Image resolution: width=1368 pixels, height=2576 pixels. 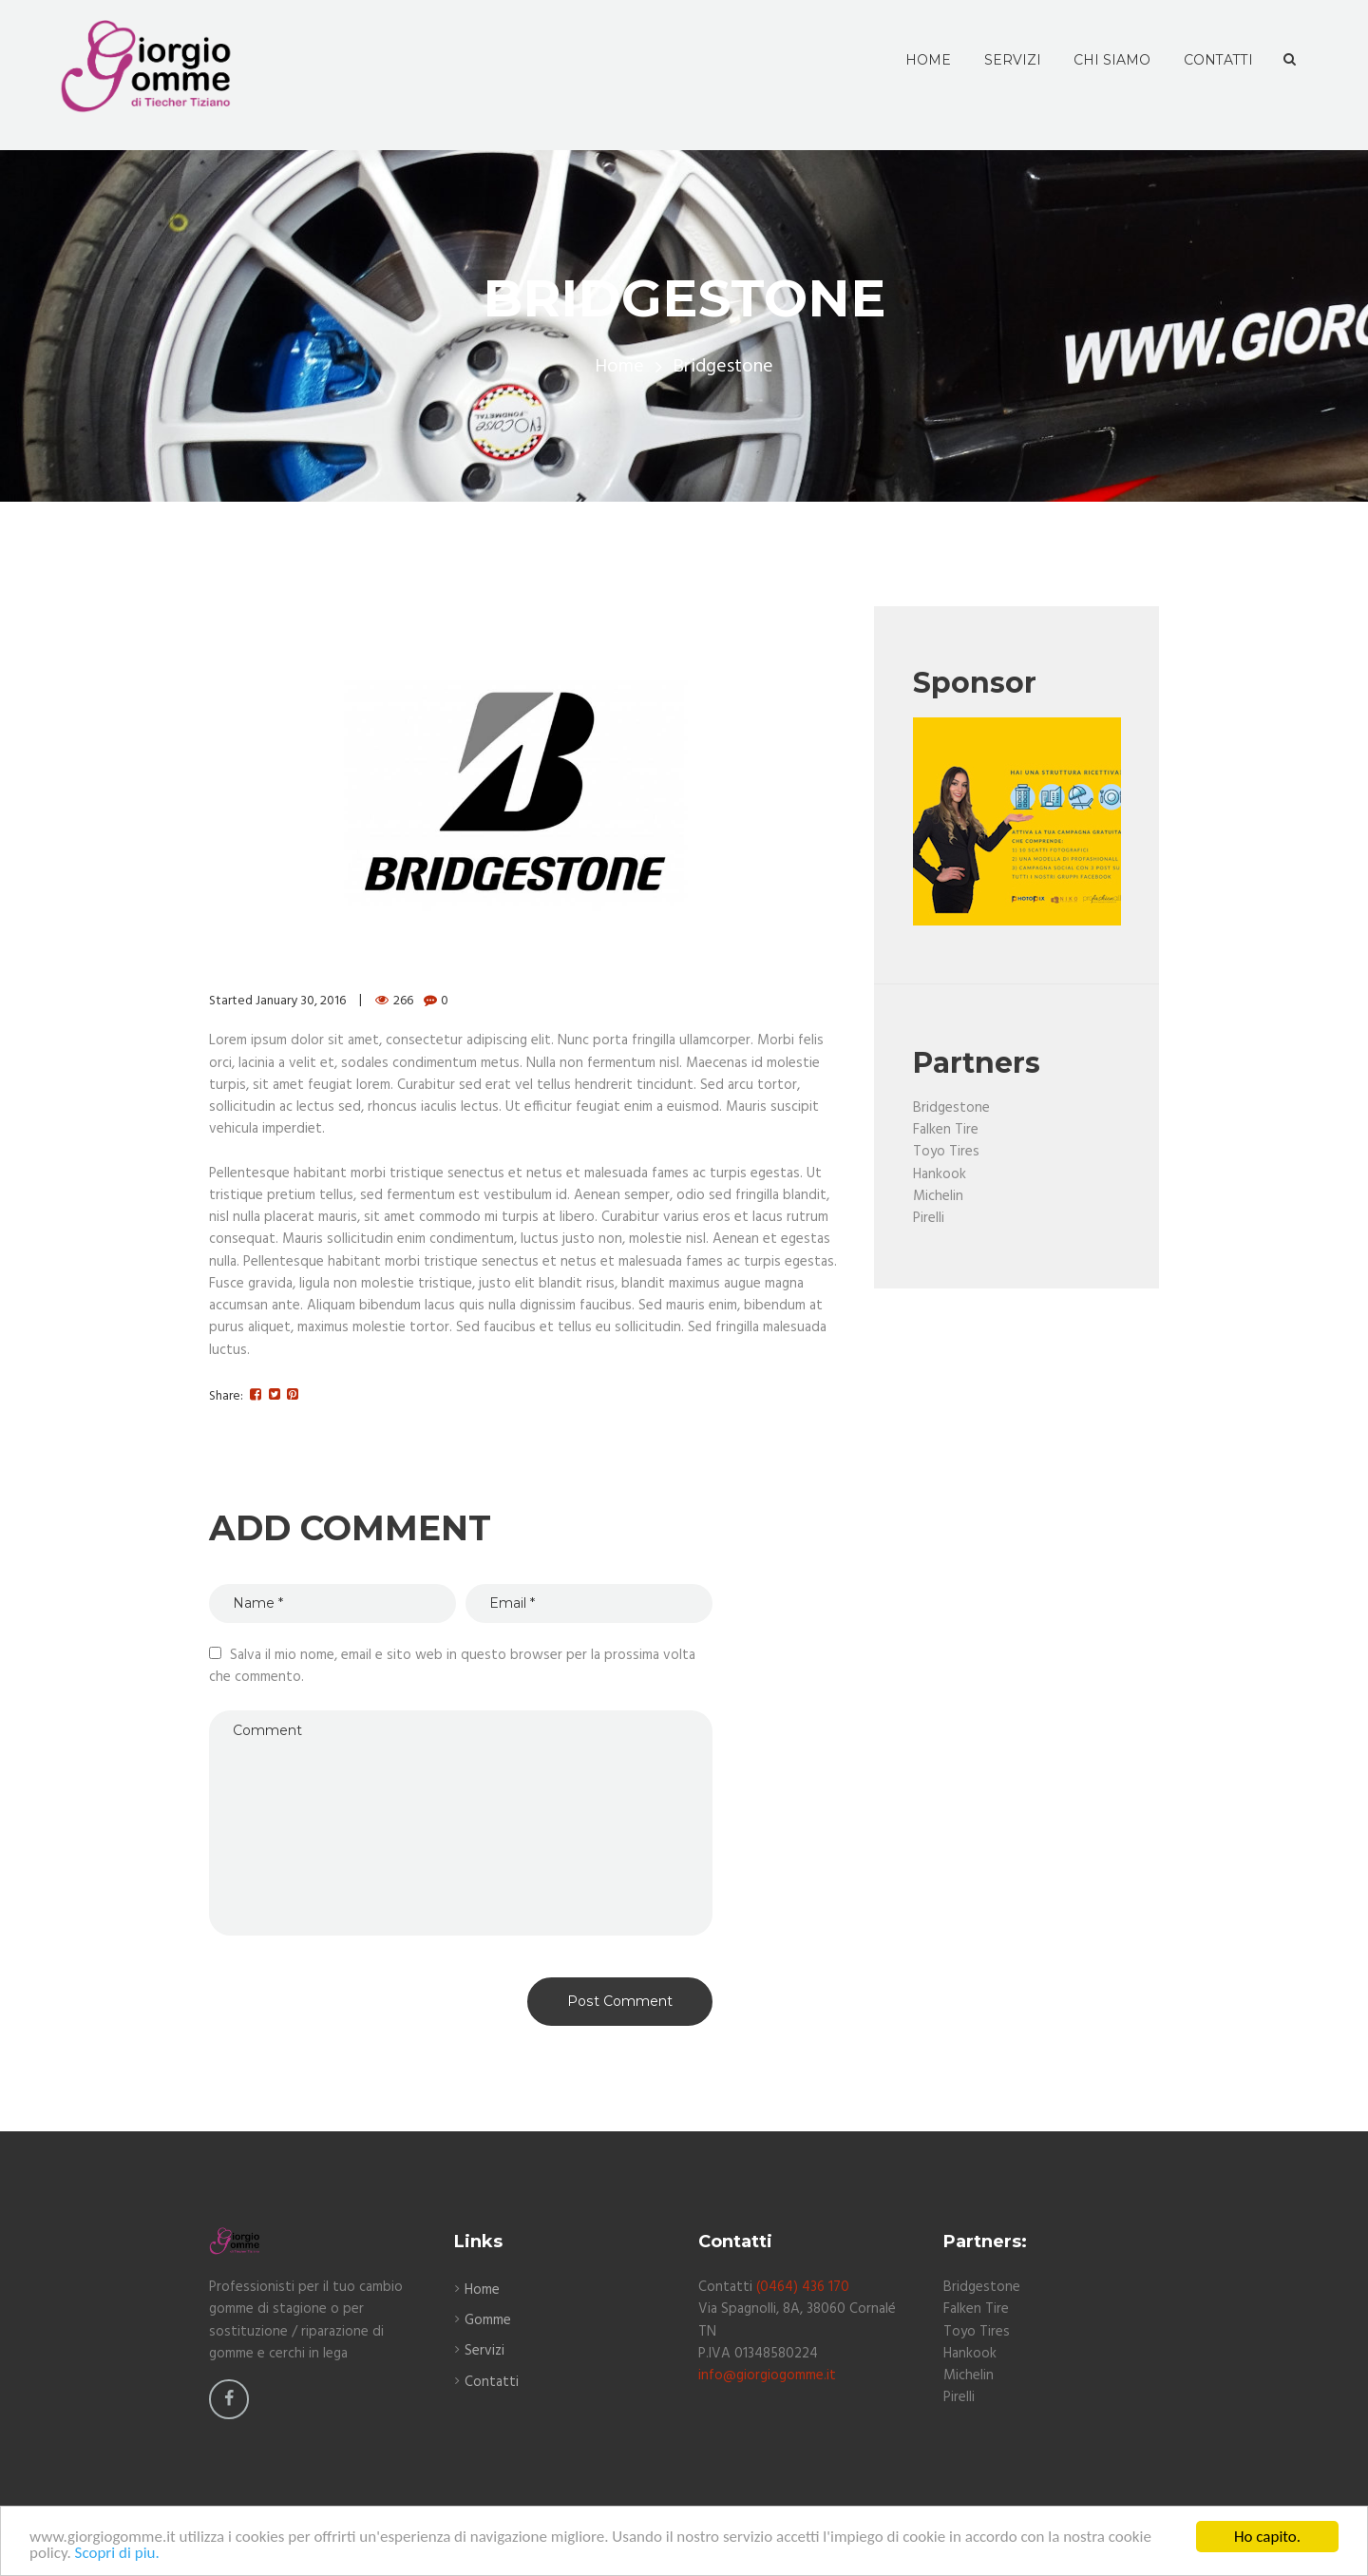 What do you see at coordinates (619, 367) in the screenshot?
I see `Home` at bounding box center [619, 367].